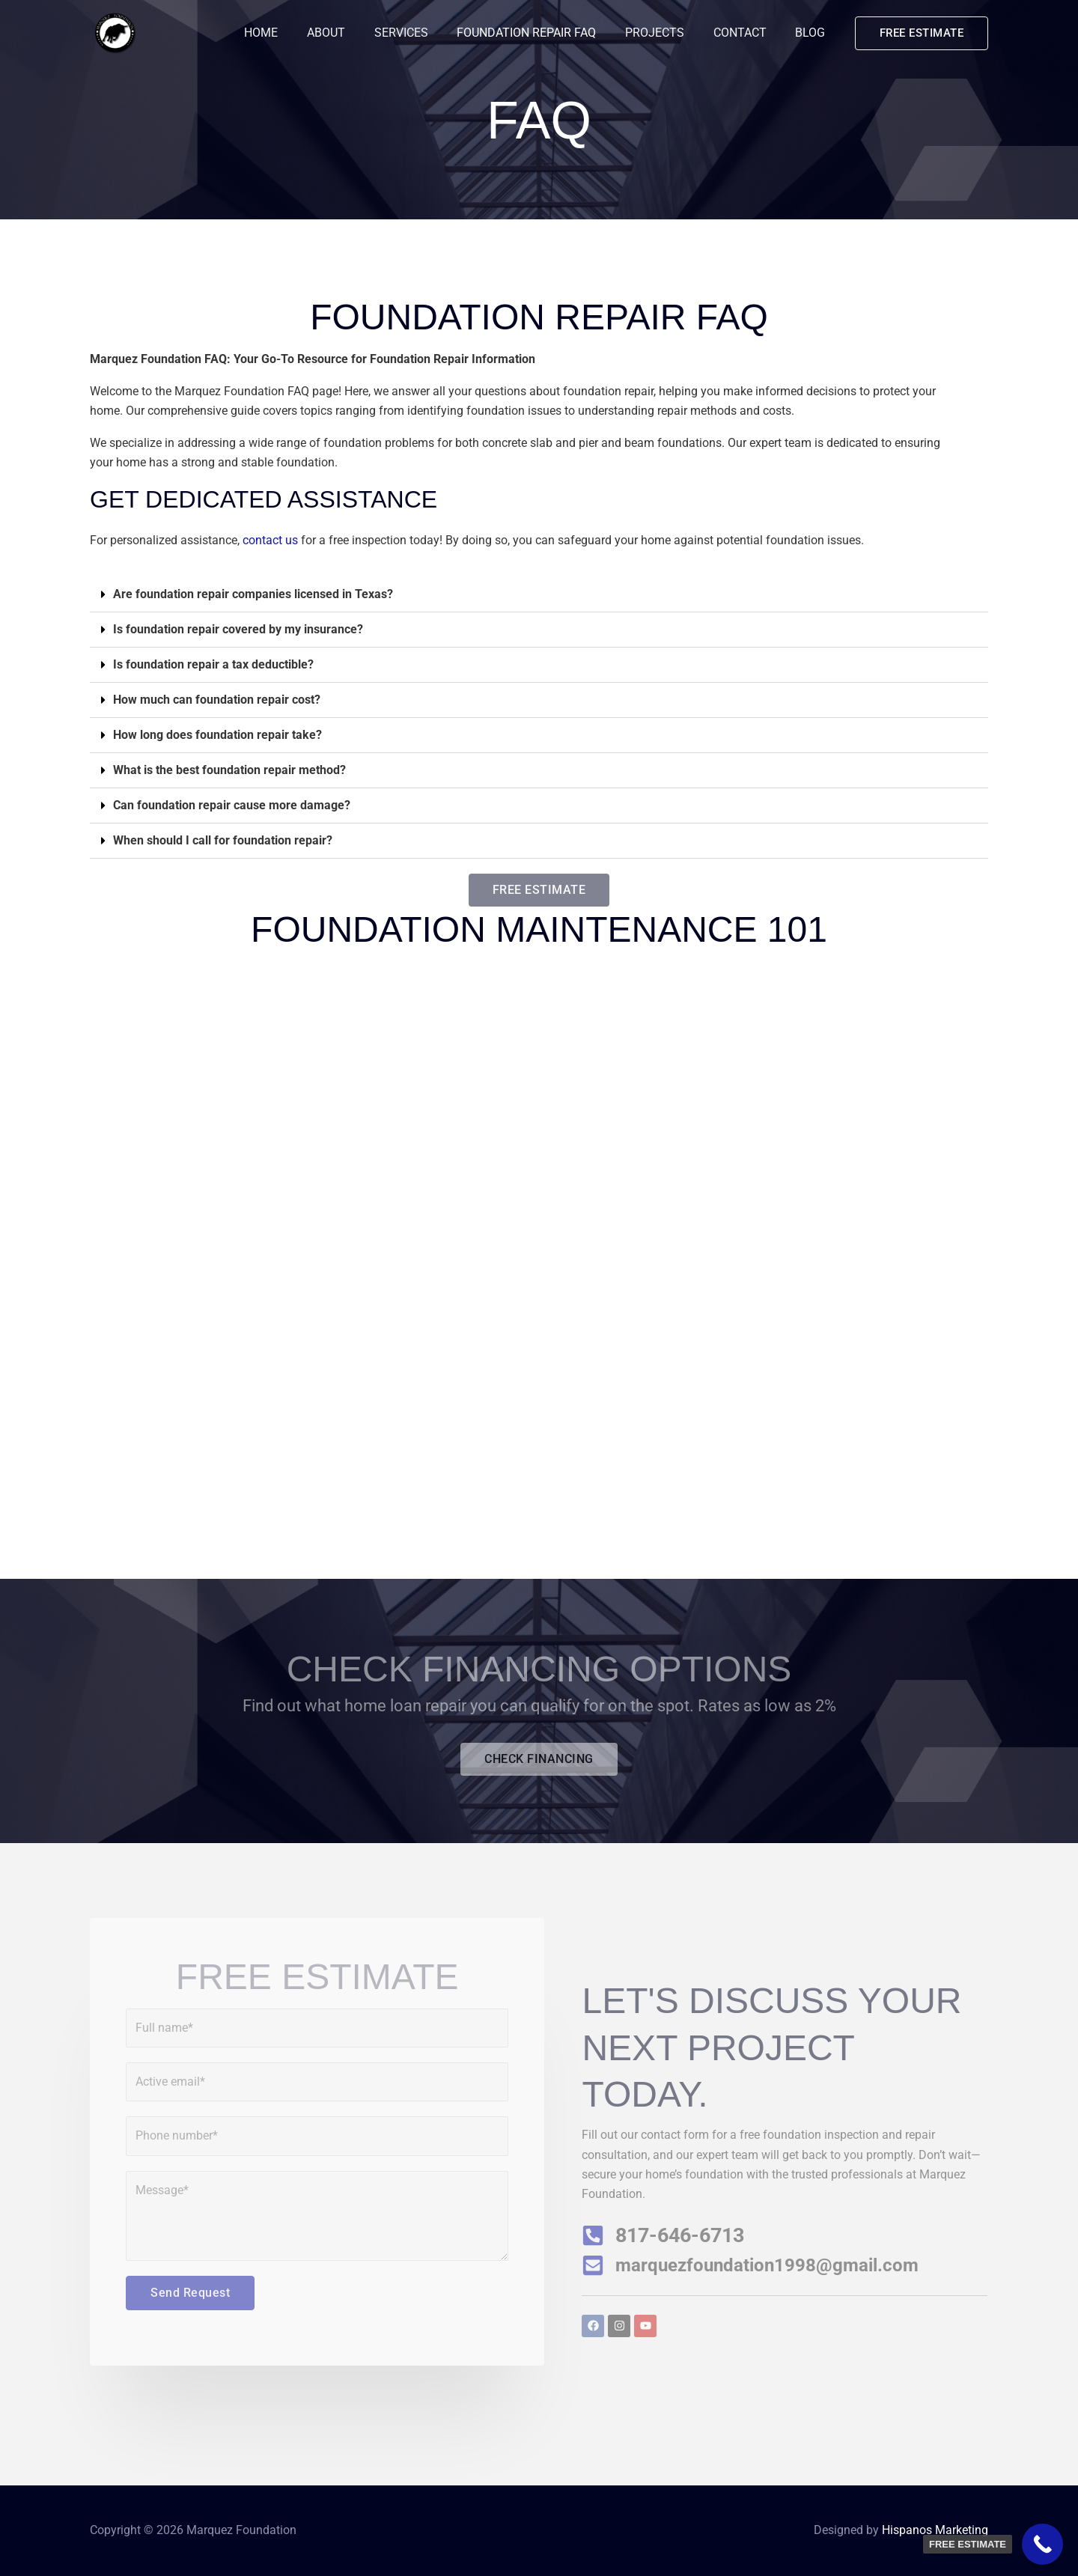 This screenshot has height=2576, width=1078. Describe the element at coordinates (231, 805) in the screenshot. I see `Can foundation repair cause more damage?` at that location.